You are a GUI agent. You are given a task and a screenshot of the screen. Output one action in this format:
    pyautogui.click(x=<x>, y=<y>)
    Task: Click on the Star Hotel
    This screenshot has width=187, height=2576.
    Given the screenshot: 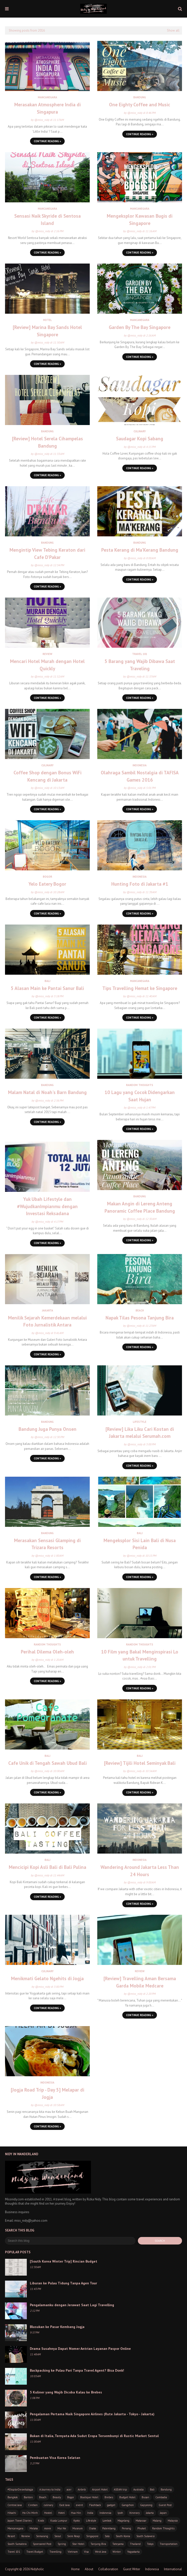 What is the action you would take?
    pyautogui.click(x=78, y=2544)
    